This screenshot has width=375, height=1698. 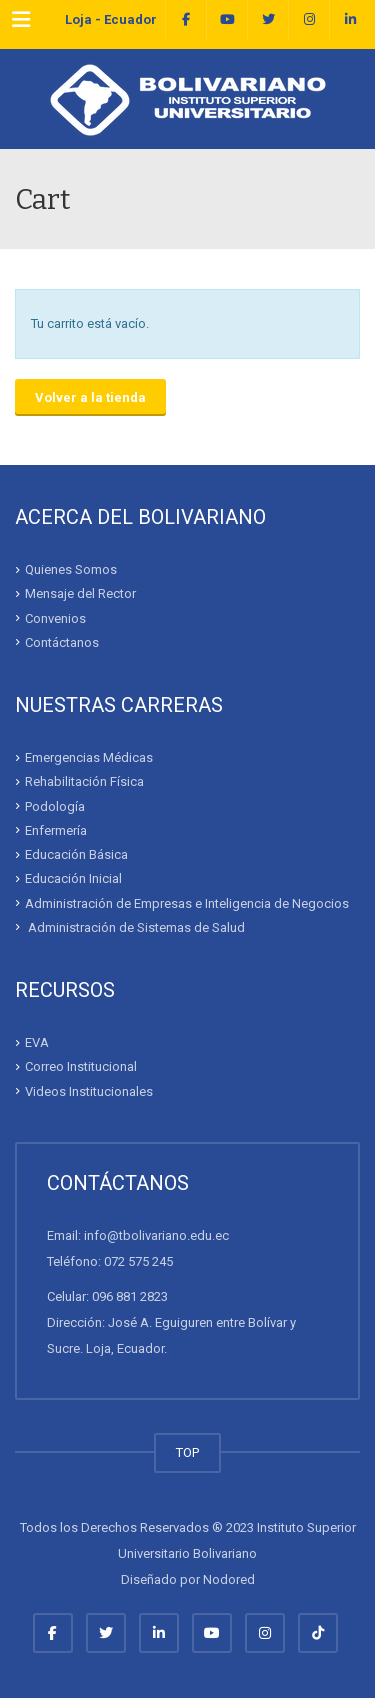 What do you see at coordinates (56, 830) in the screenshot?
I see `Enfermería` at bounding box center [56, 830].